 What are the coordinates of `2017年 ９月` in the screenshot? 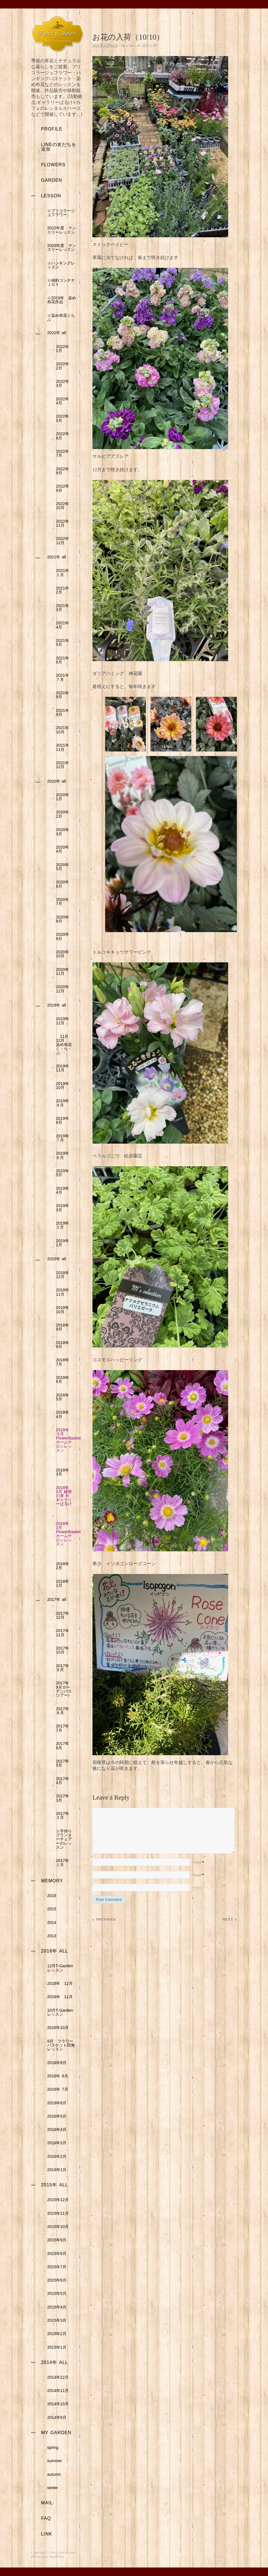 It's located at (64, 1667).